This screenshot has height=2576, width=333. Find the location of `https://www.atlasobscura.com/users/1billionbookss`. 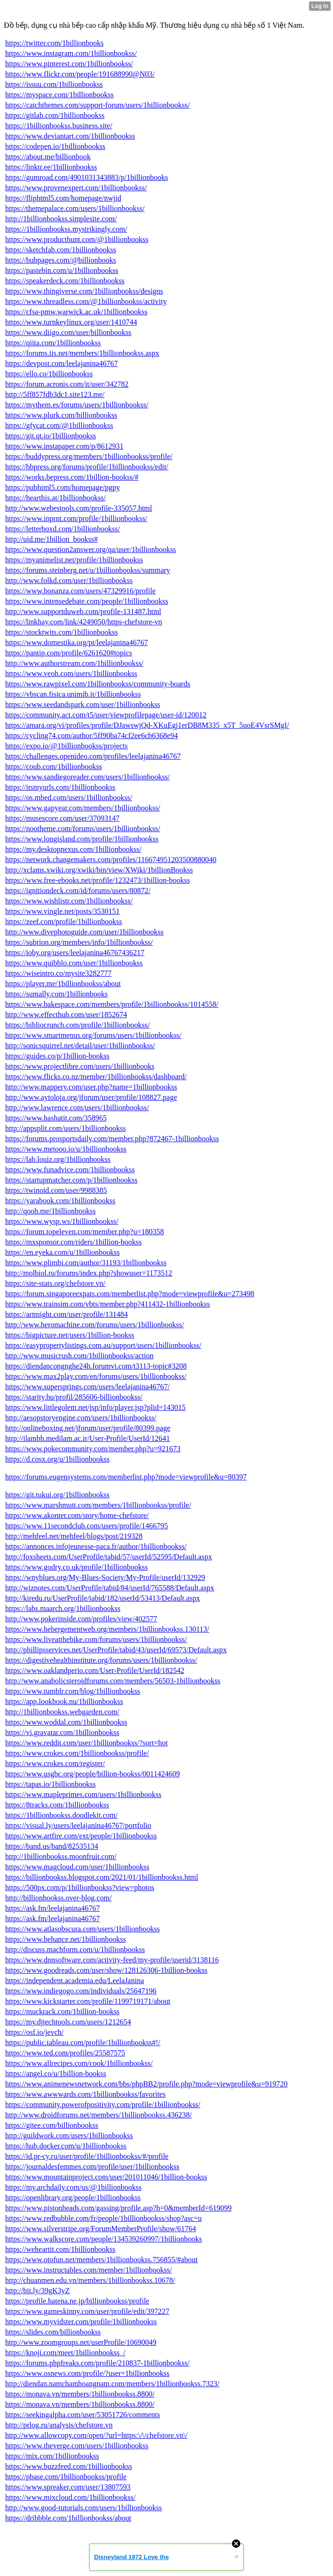

https://www.atlasobscura.com/users/1billionbookss is located at coordinates (82, 1929).